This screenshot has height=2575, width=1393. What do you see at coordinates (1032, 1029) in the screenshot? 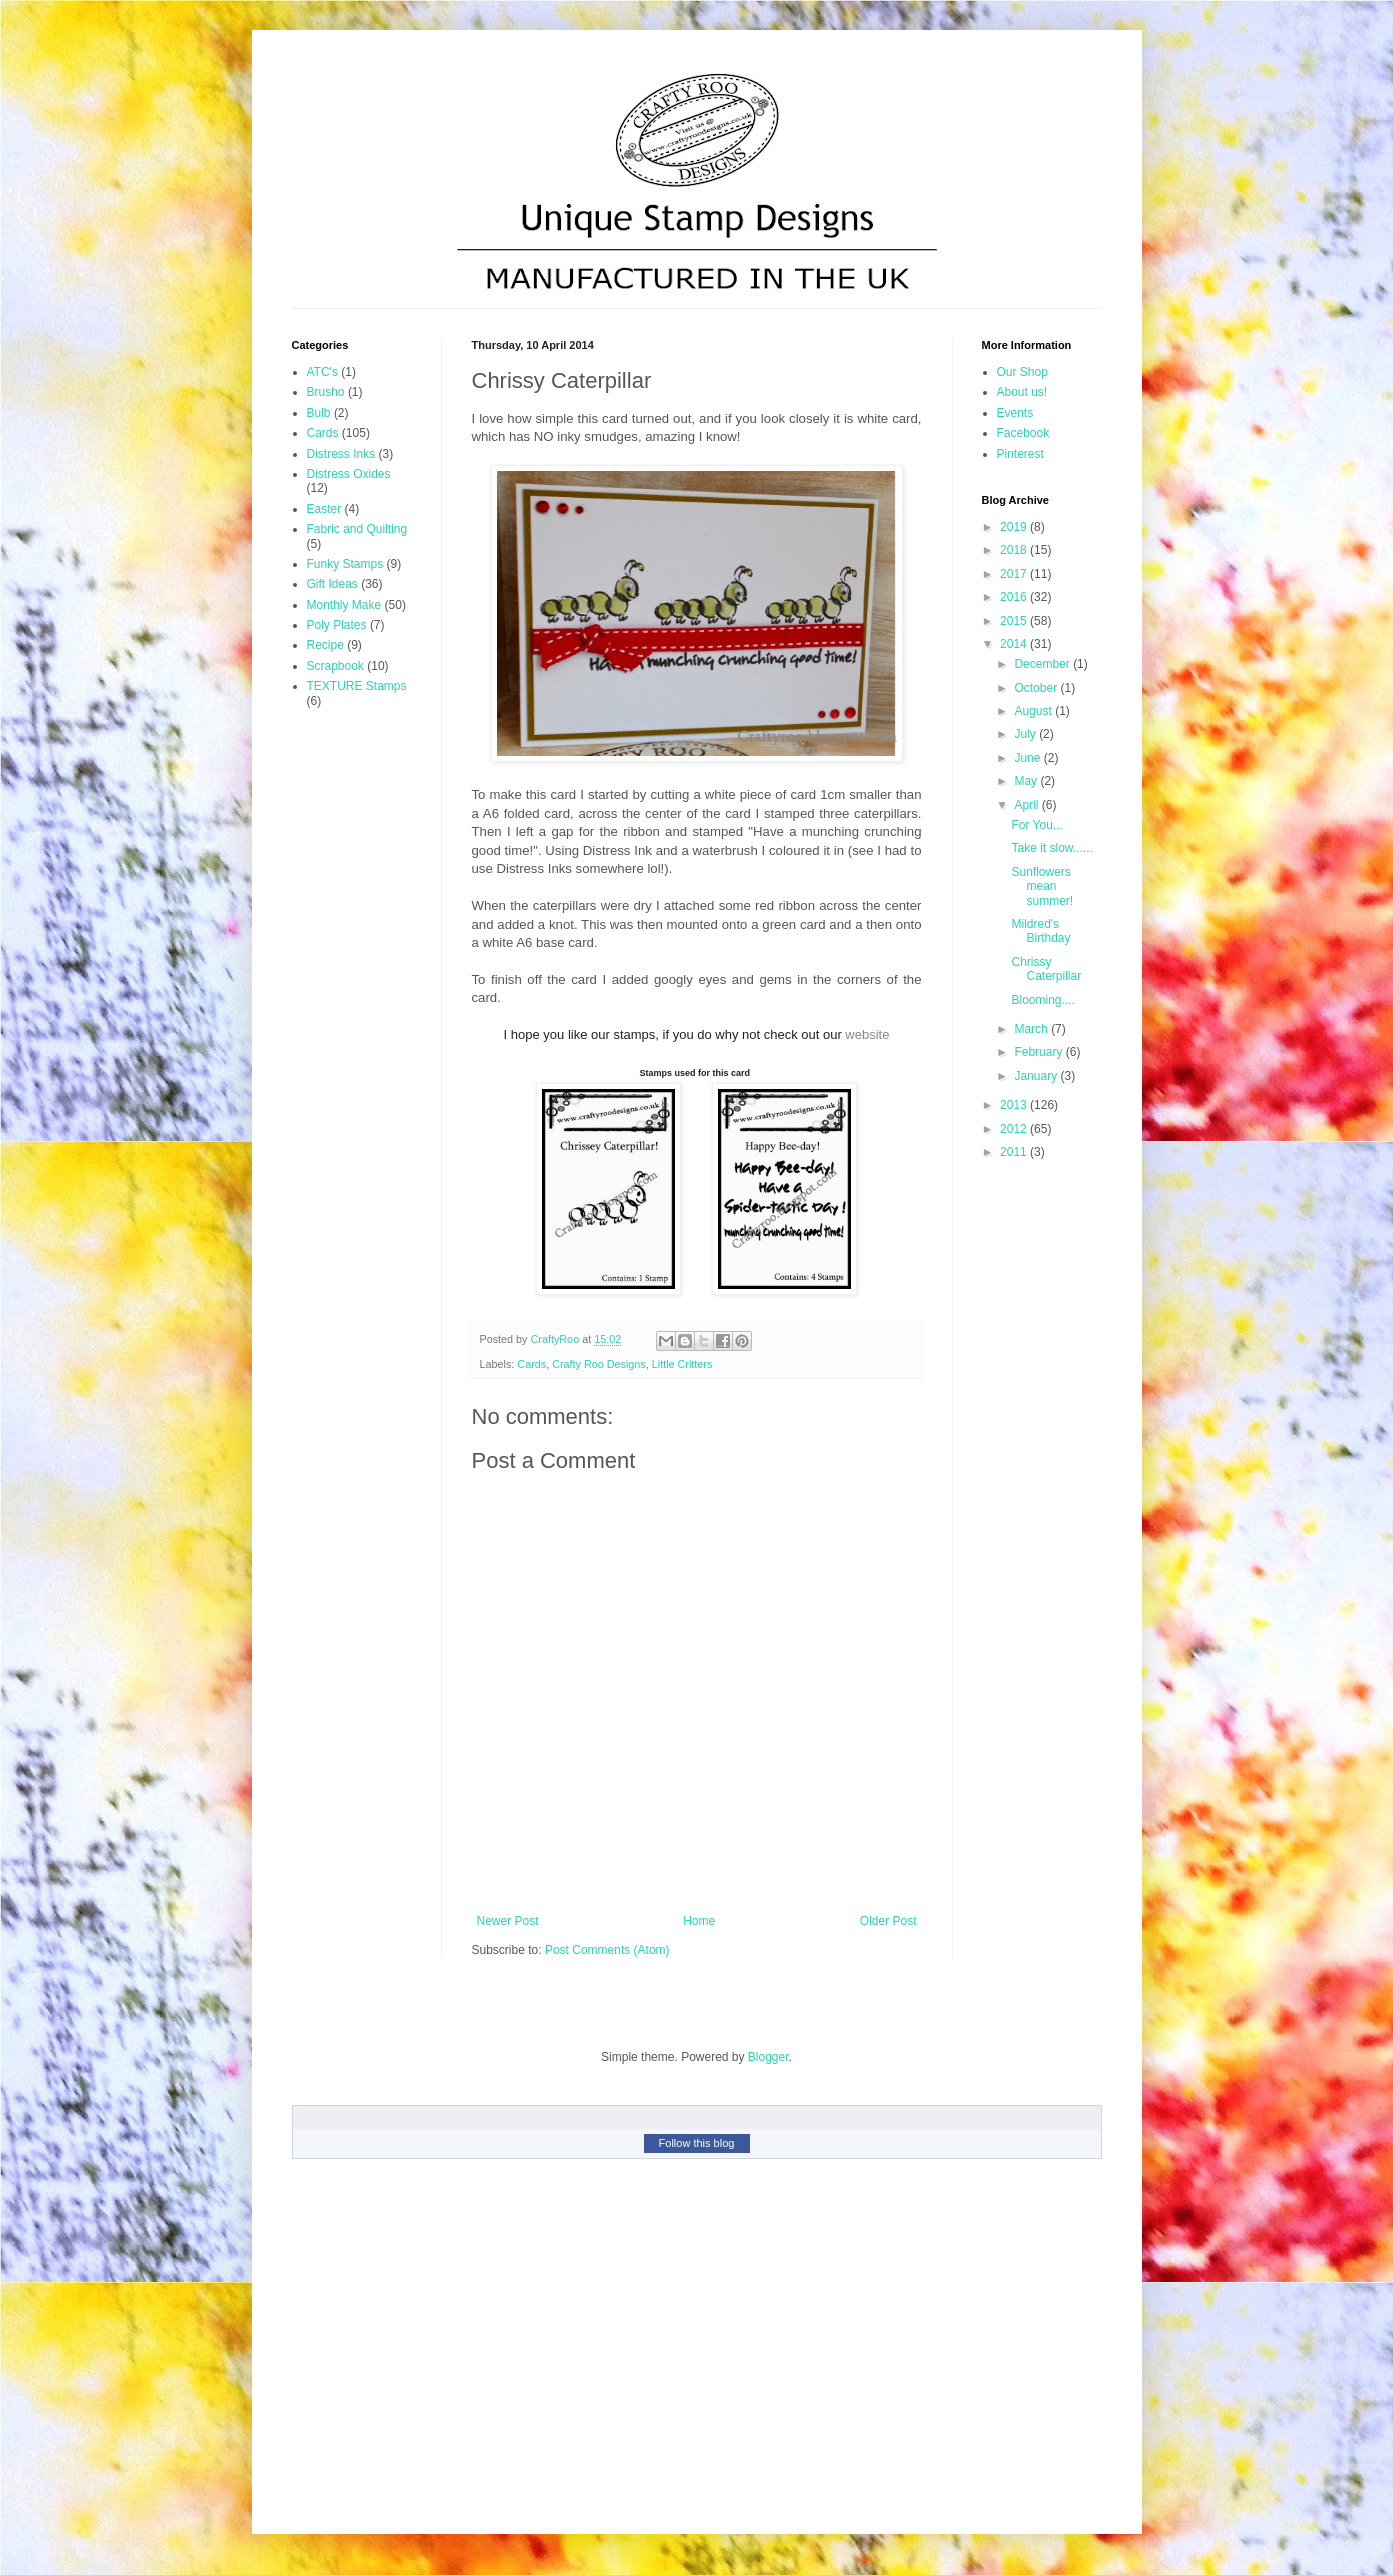
I see `March` at bounding box center [1032, 1029].